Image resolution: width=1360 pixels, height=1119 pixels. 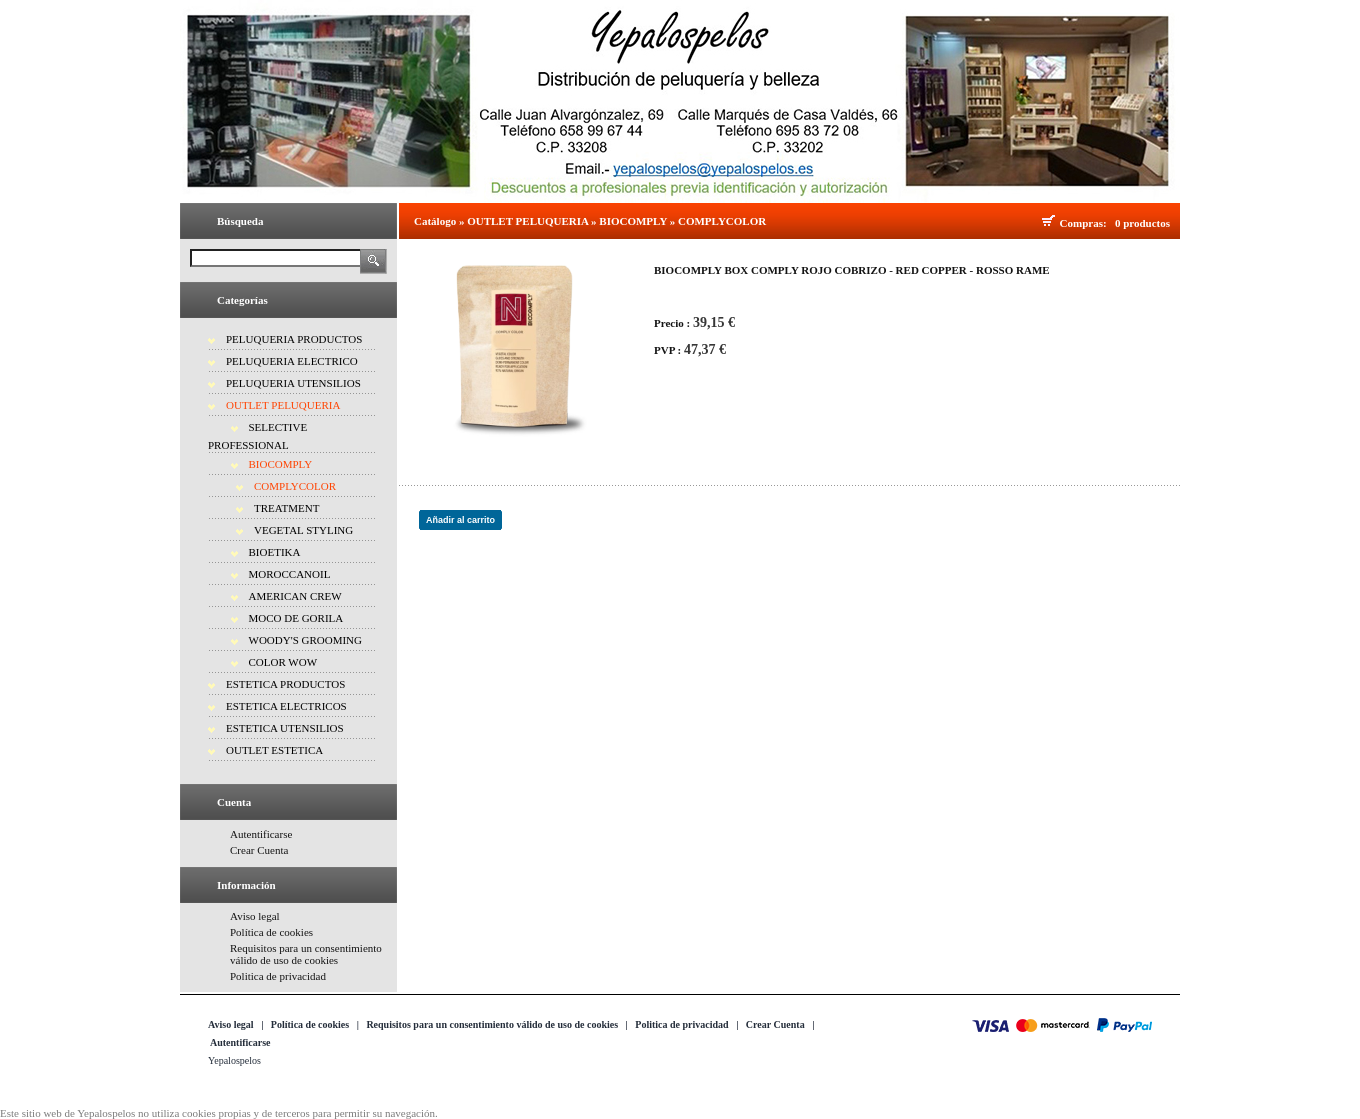 I want to click on AMERICAN CREW, so click(x=295, y=596).